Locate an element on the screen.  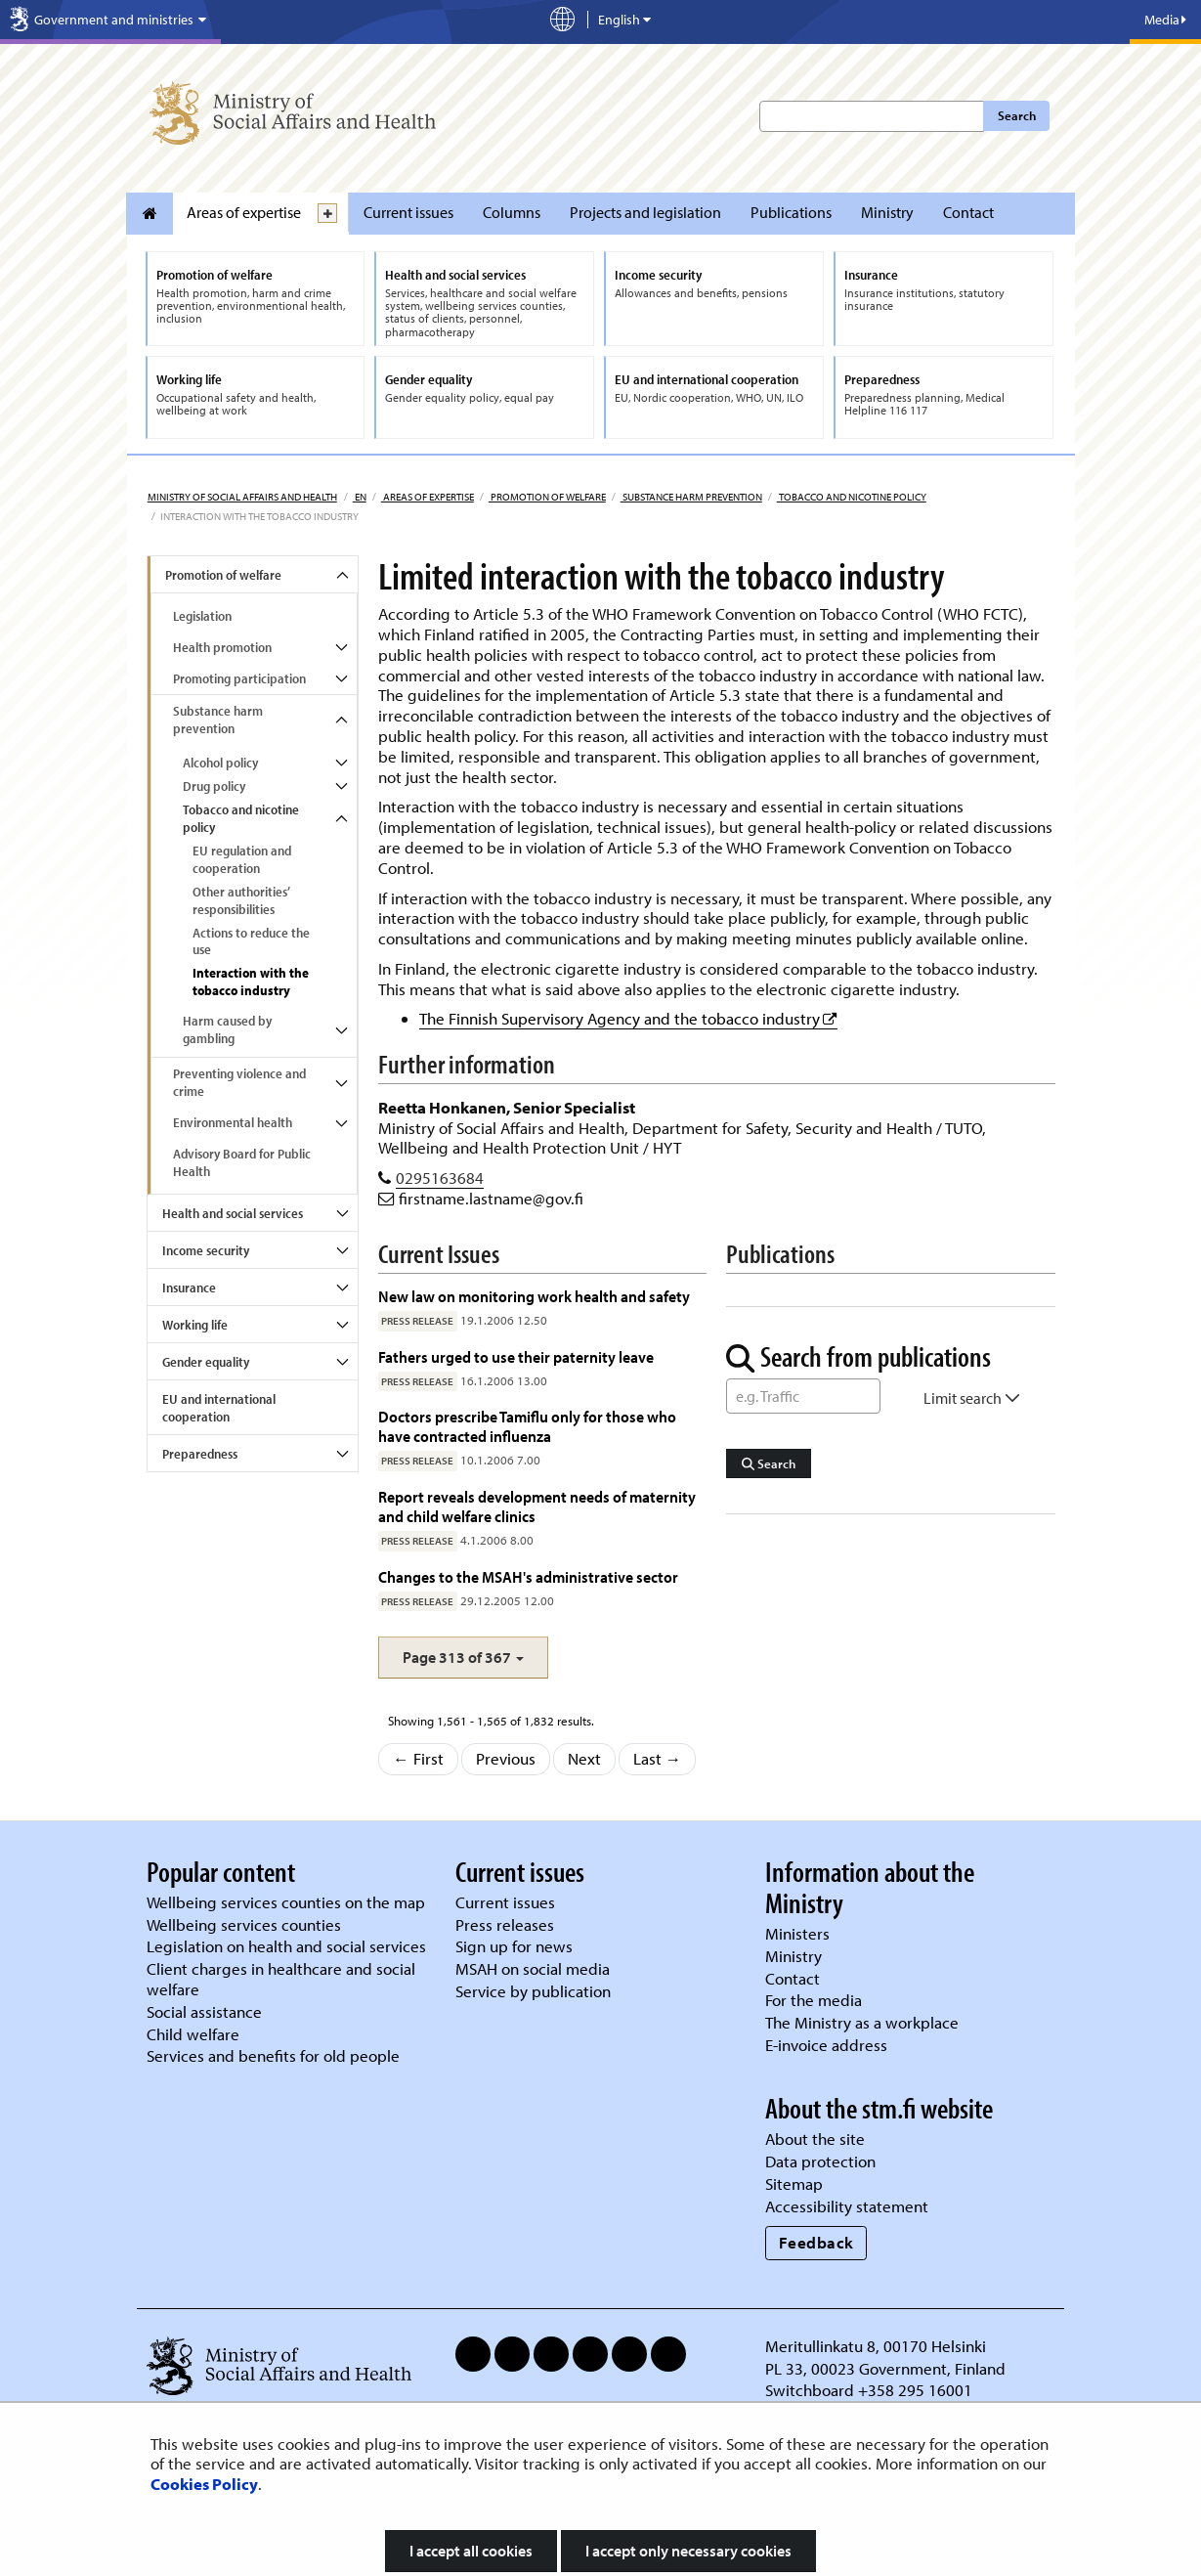
Wellbeing services counties is located at coordinates (244, 1924).